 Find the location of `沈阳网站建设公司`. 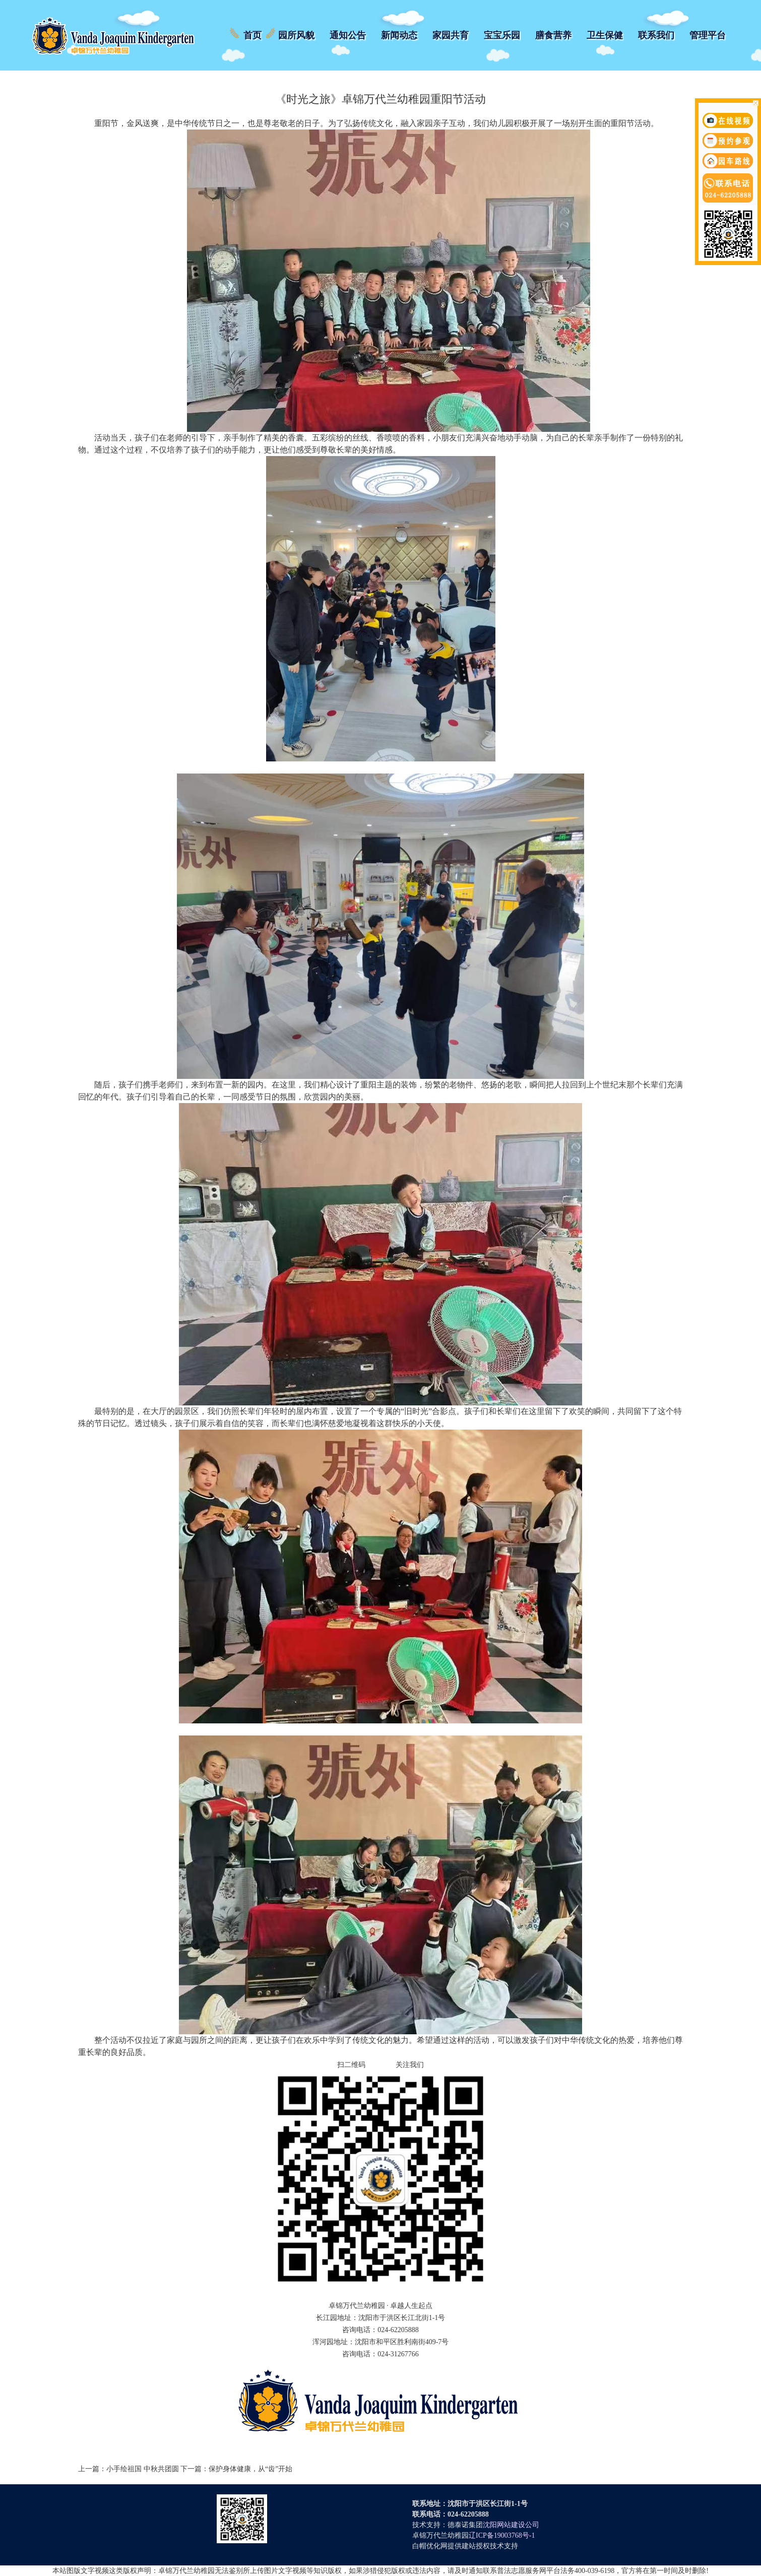

沈阳网站建设公司 is located at coordinates (511, 2525).